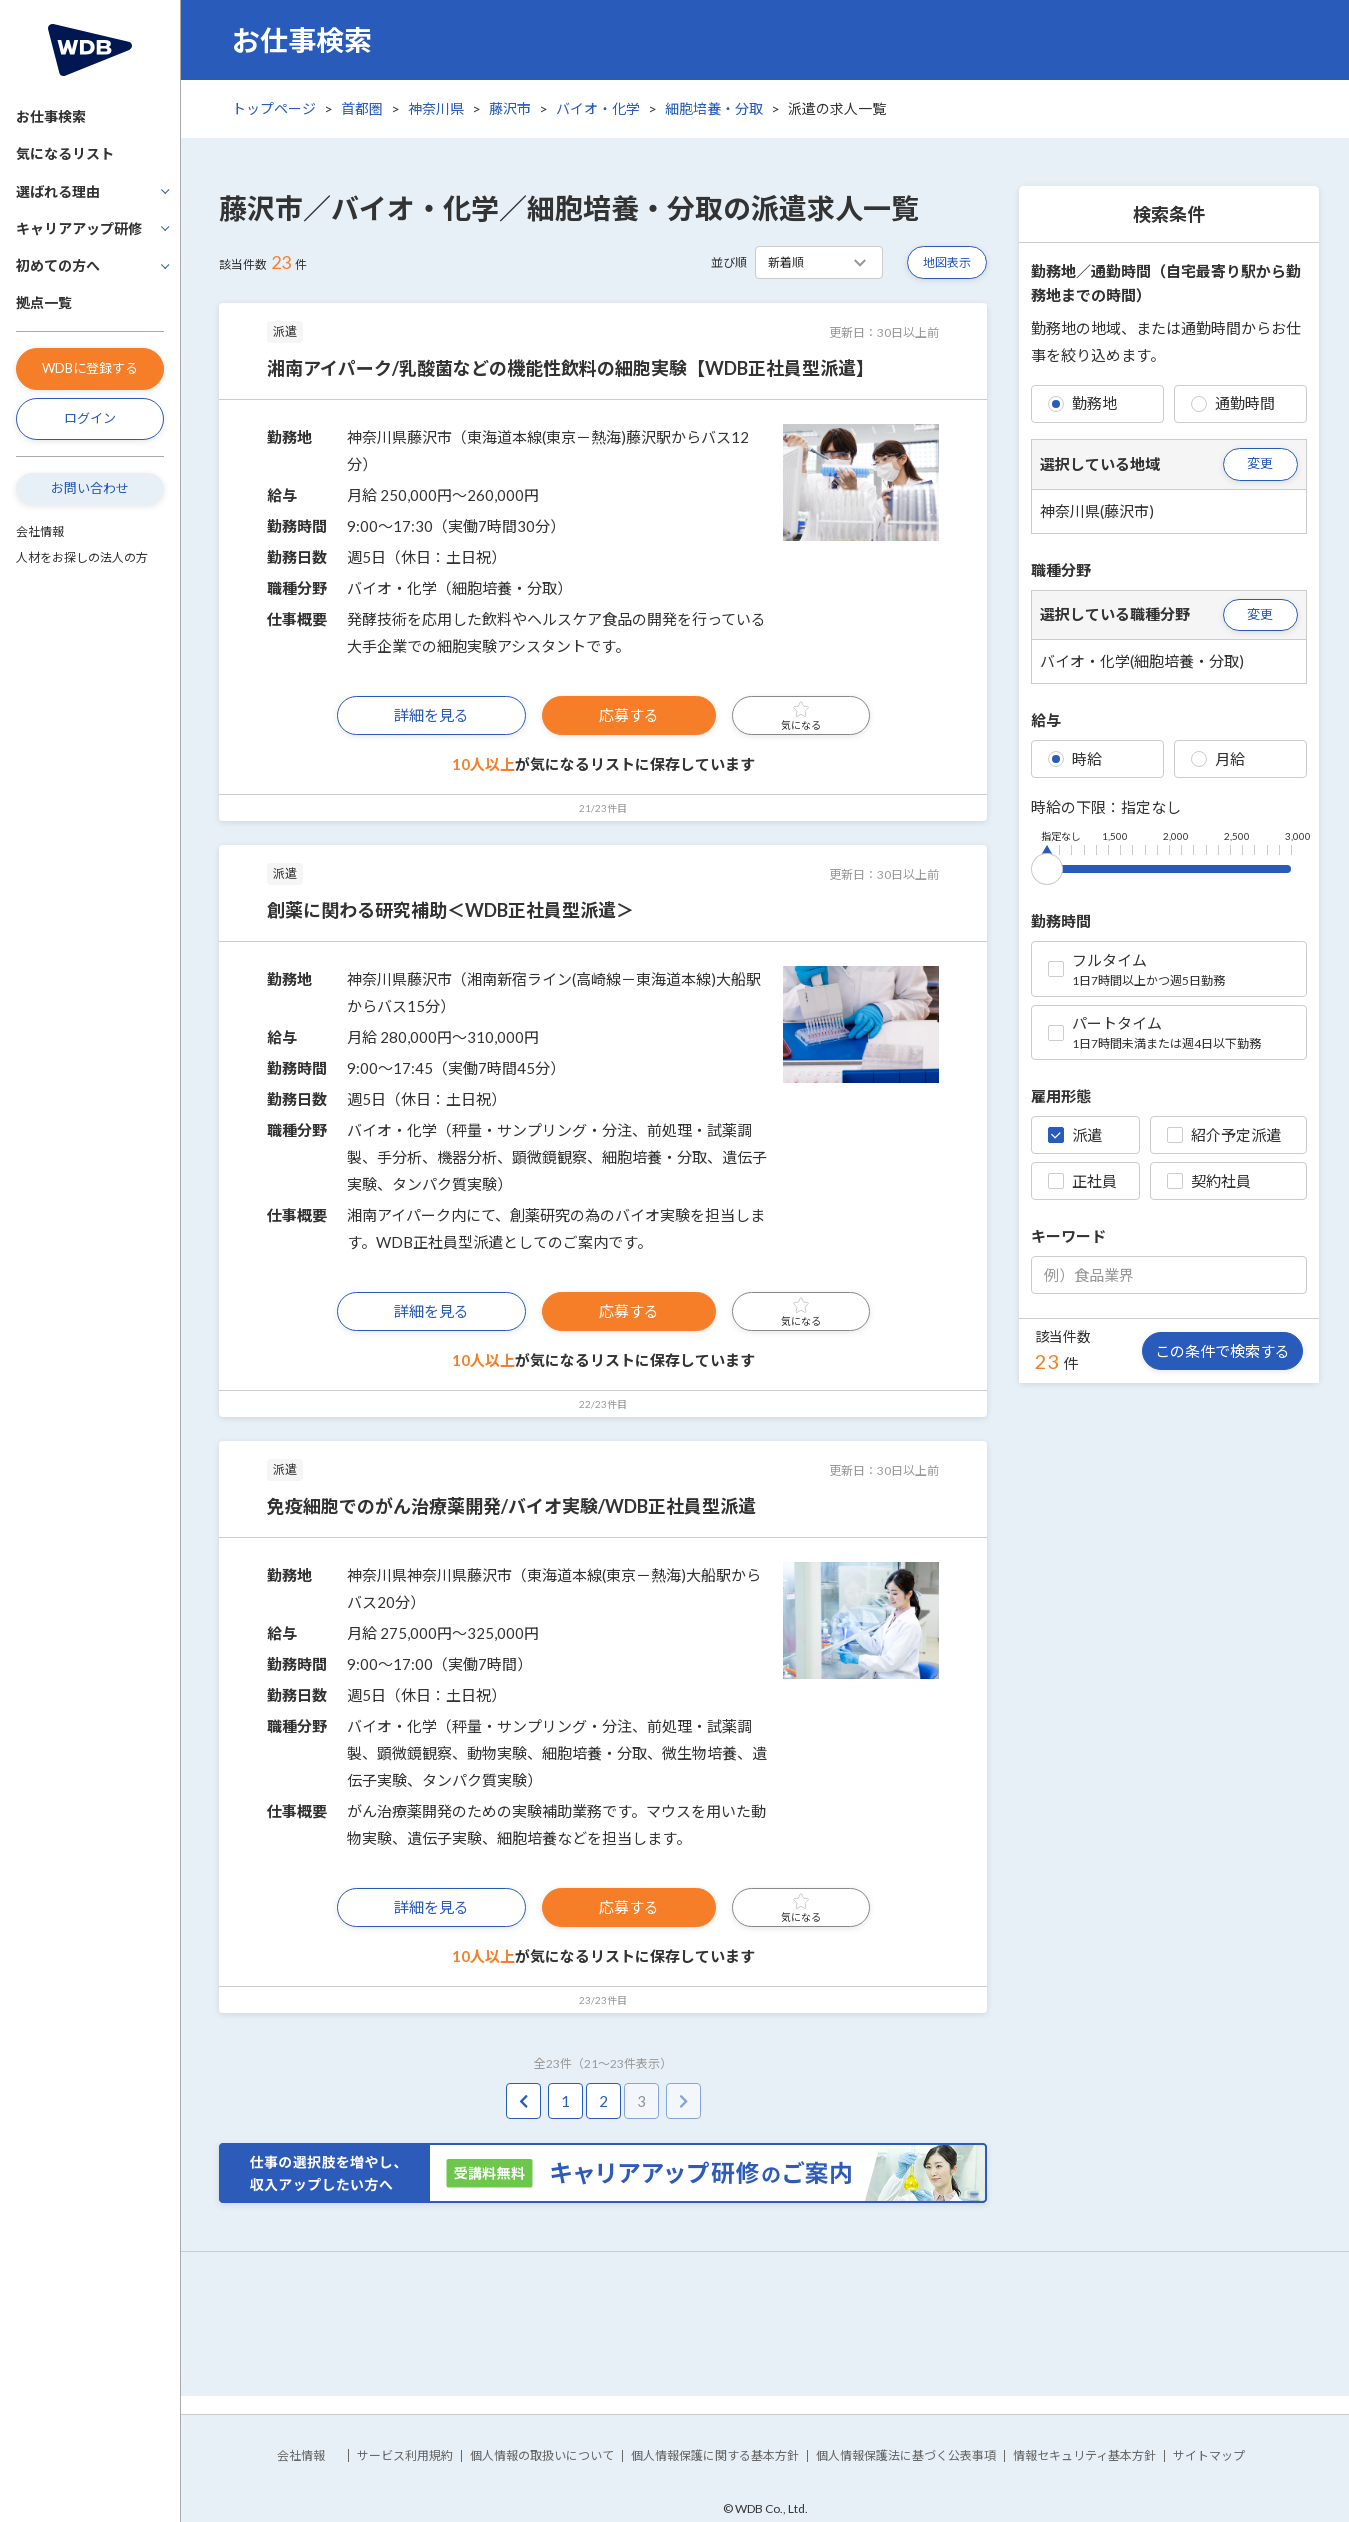 The image size is (1349, 2522). I want to click on 月給, so click(1218, 759).